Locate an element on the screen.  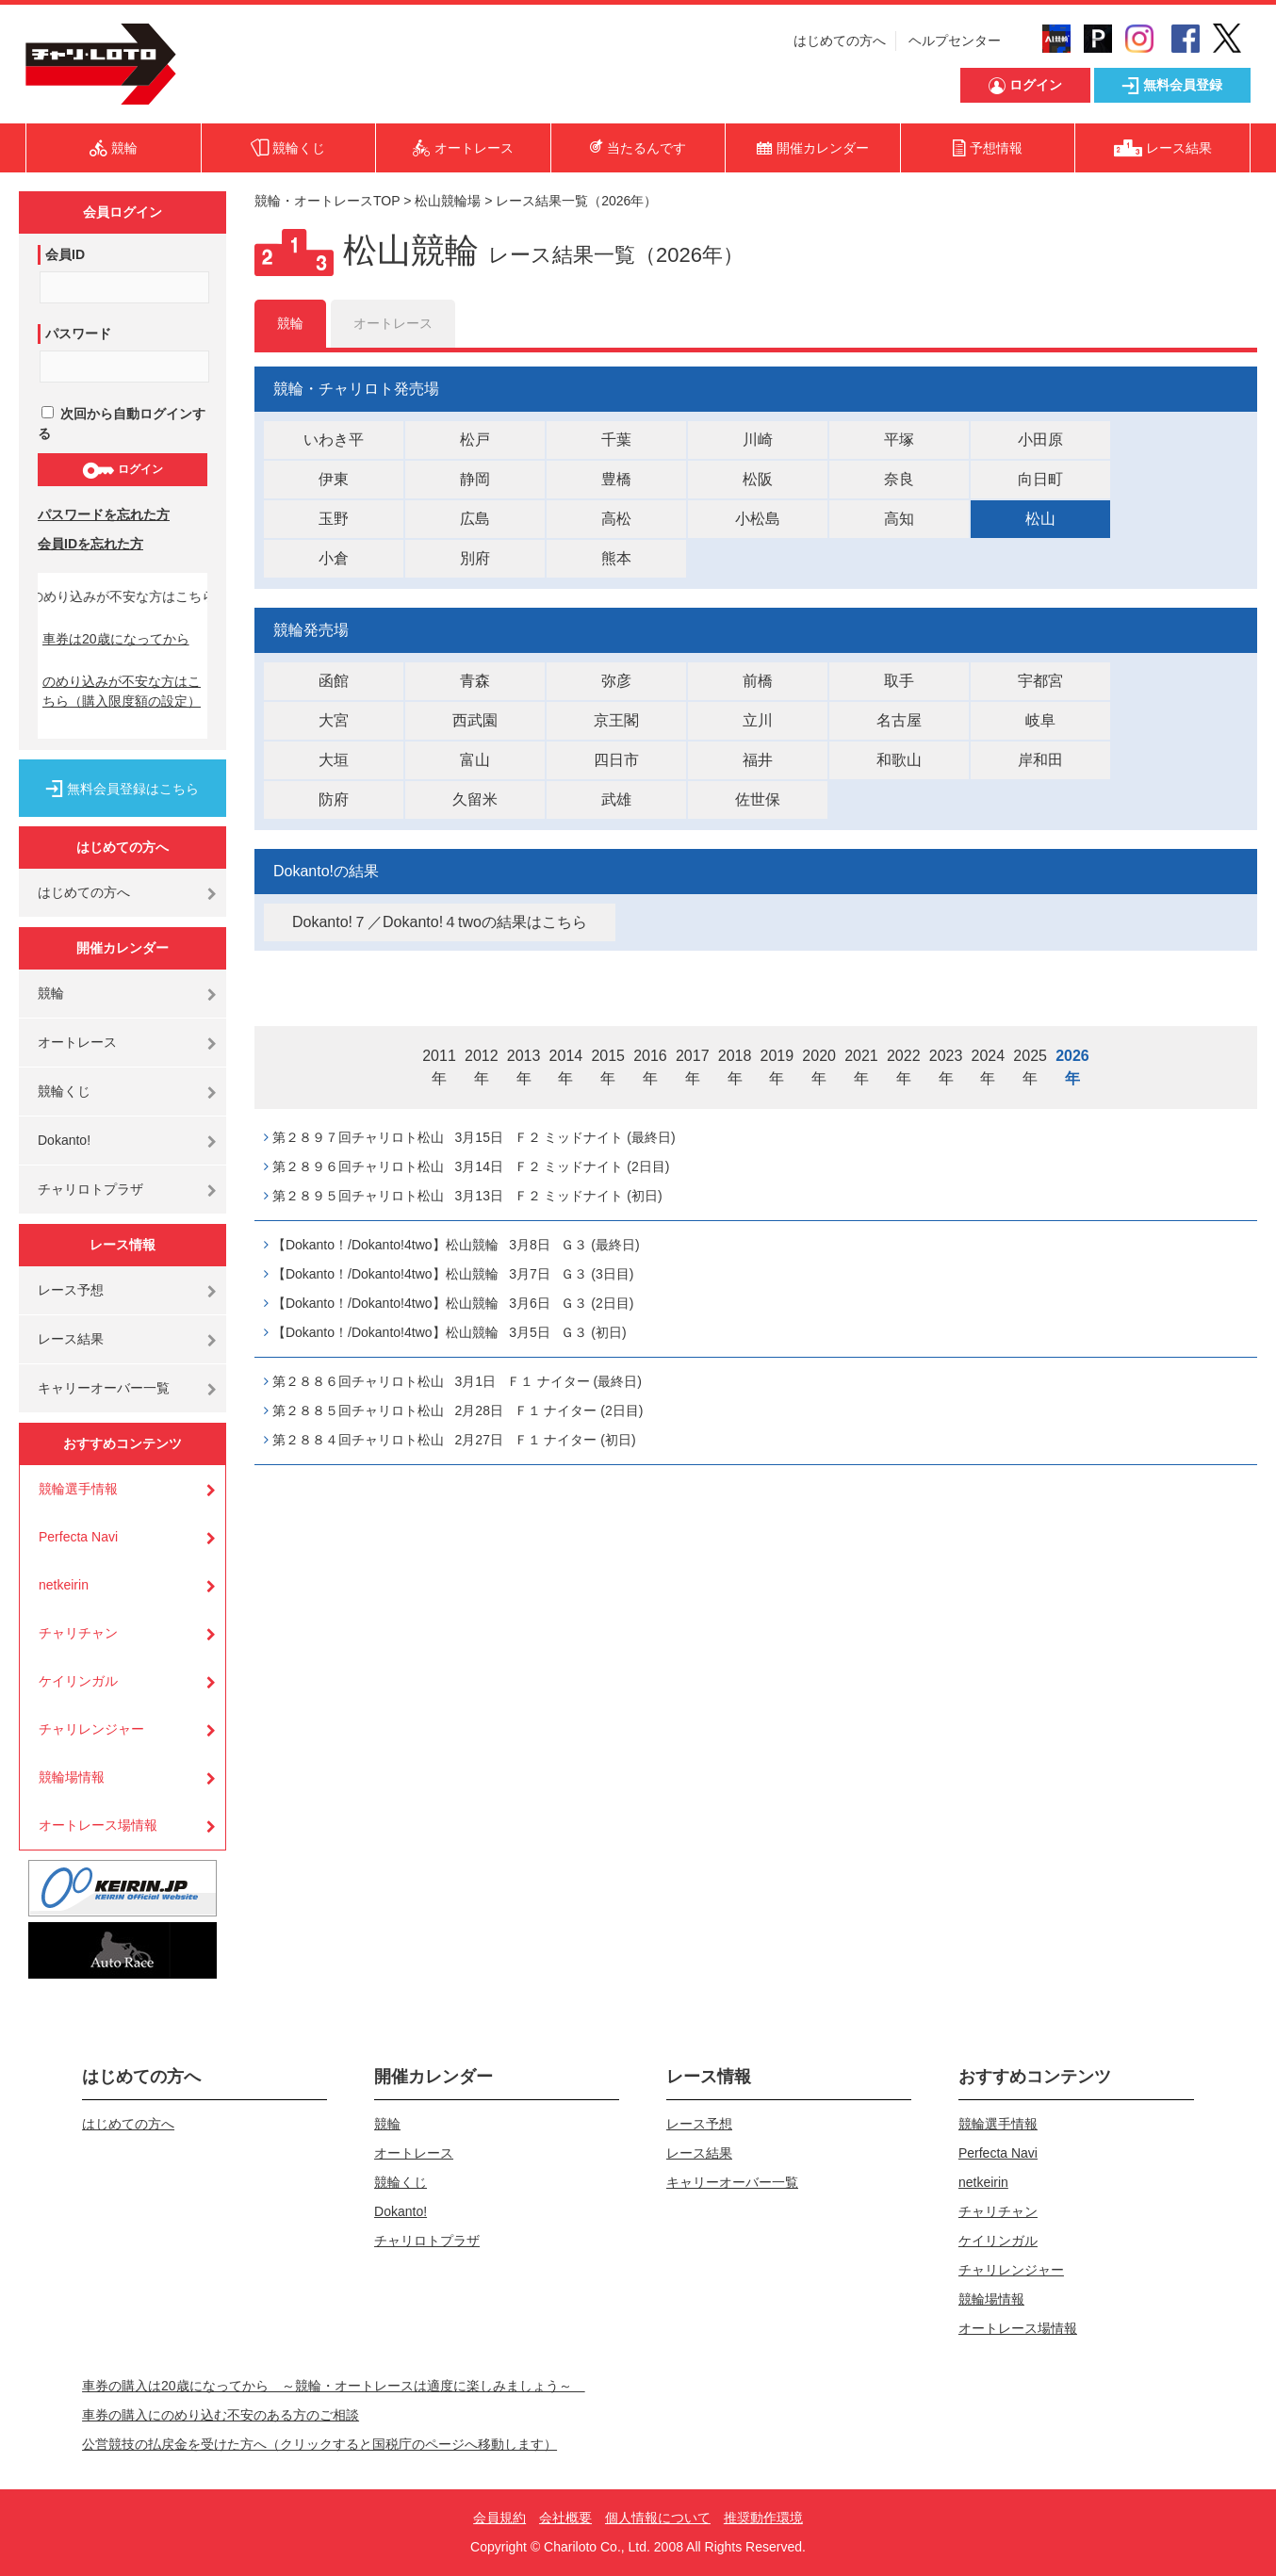
松阪 is located at coordinates (758, 479).